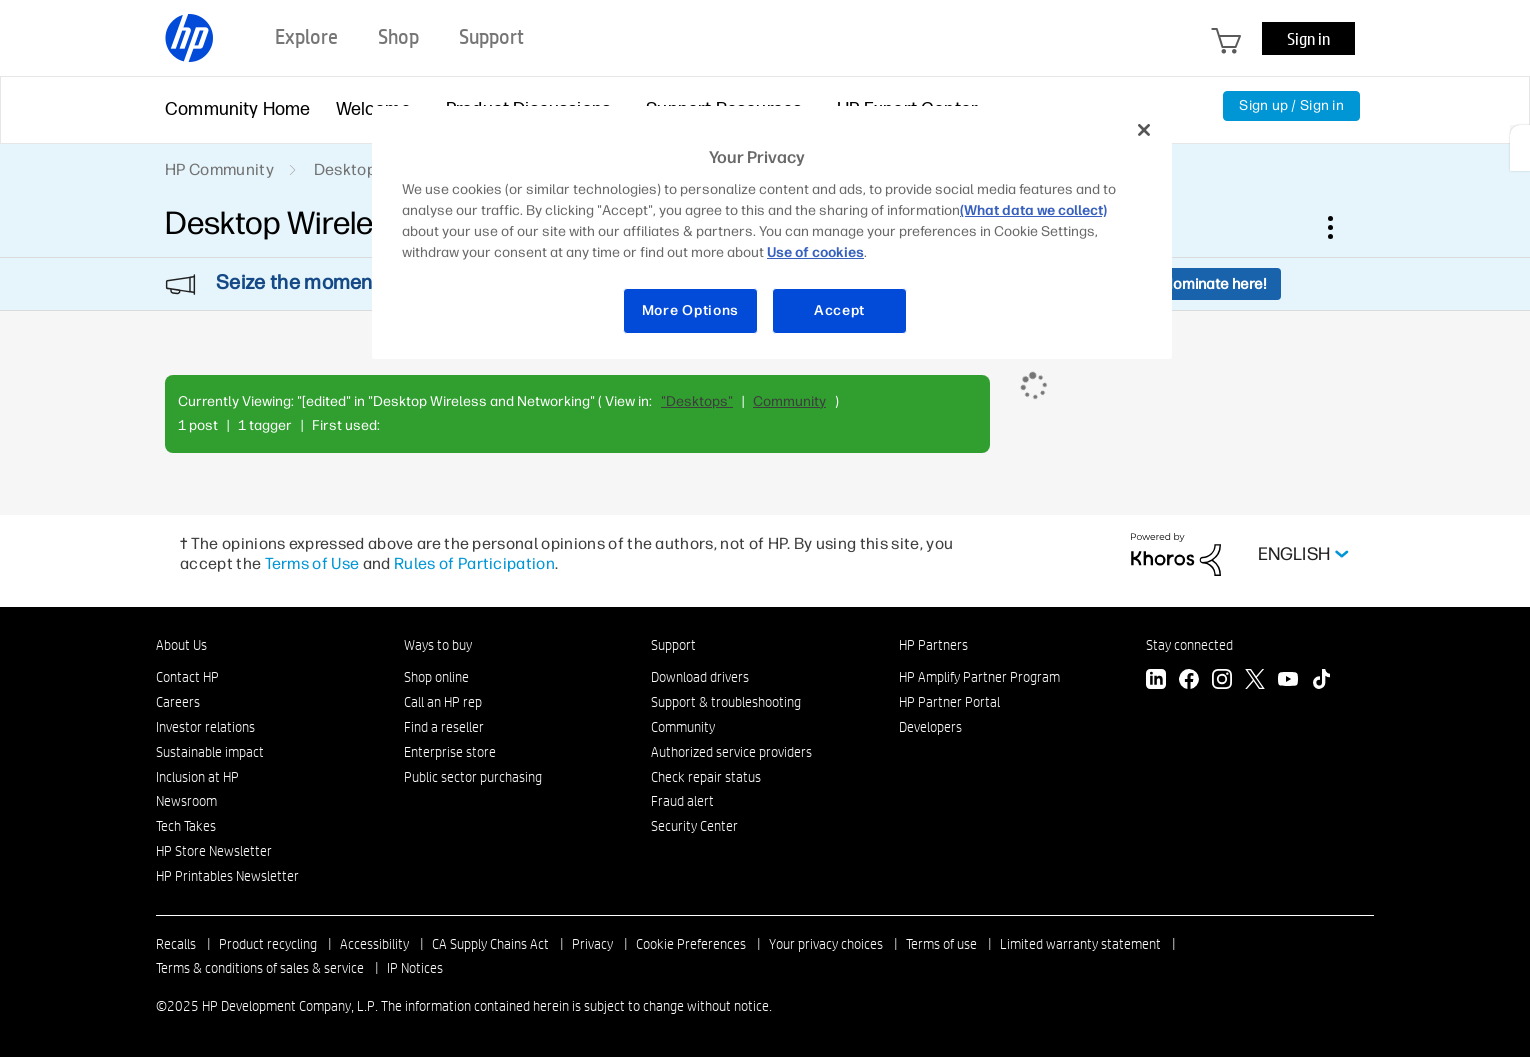 The width and height of the screenshot is (1530, 1057). What do you see at coordinates (1144, 130) in the screenshot?
I see `[Close]` at bounding box center [1144, 130].